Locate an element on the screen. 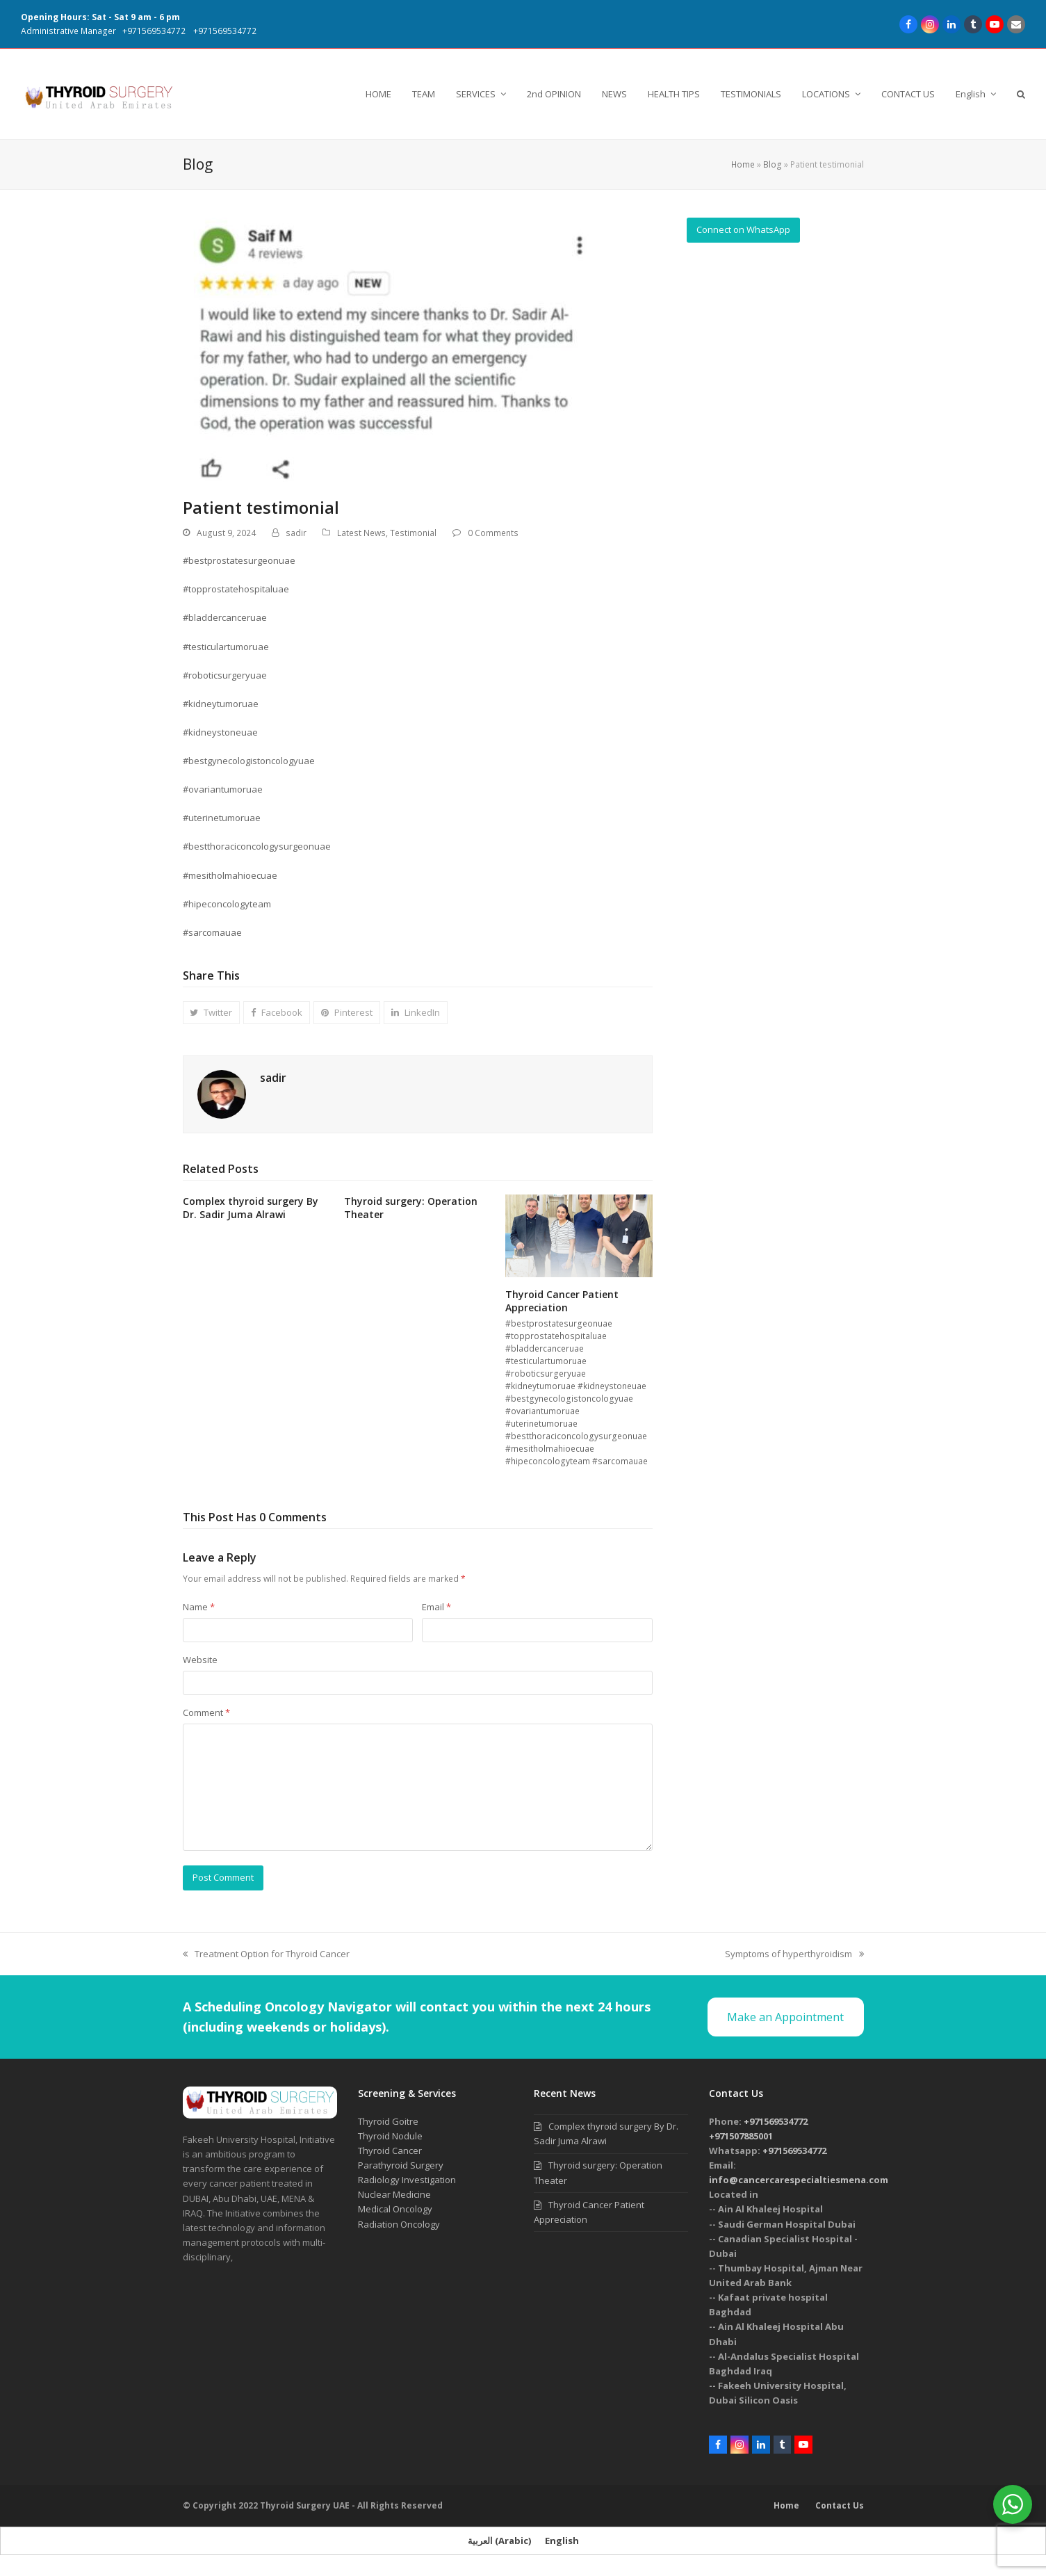  Home is located at coordinates (743, 164).